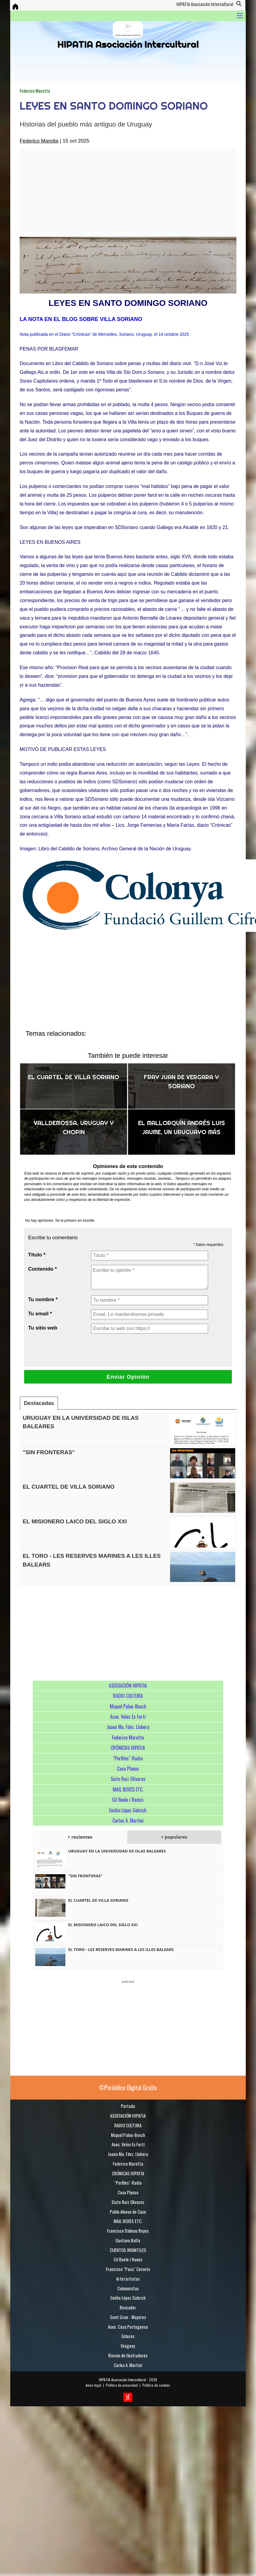 The height and width of the screenshot is (2576, 256). I want to click on CUENTOS INFANTILES, so click(128, 2250).